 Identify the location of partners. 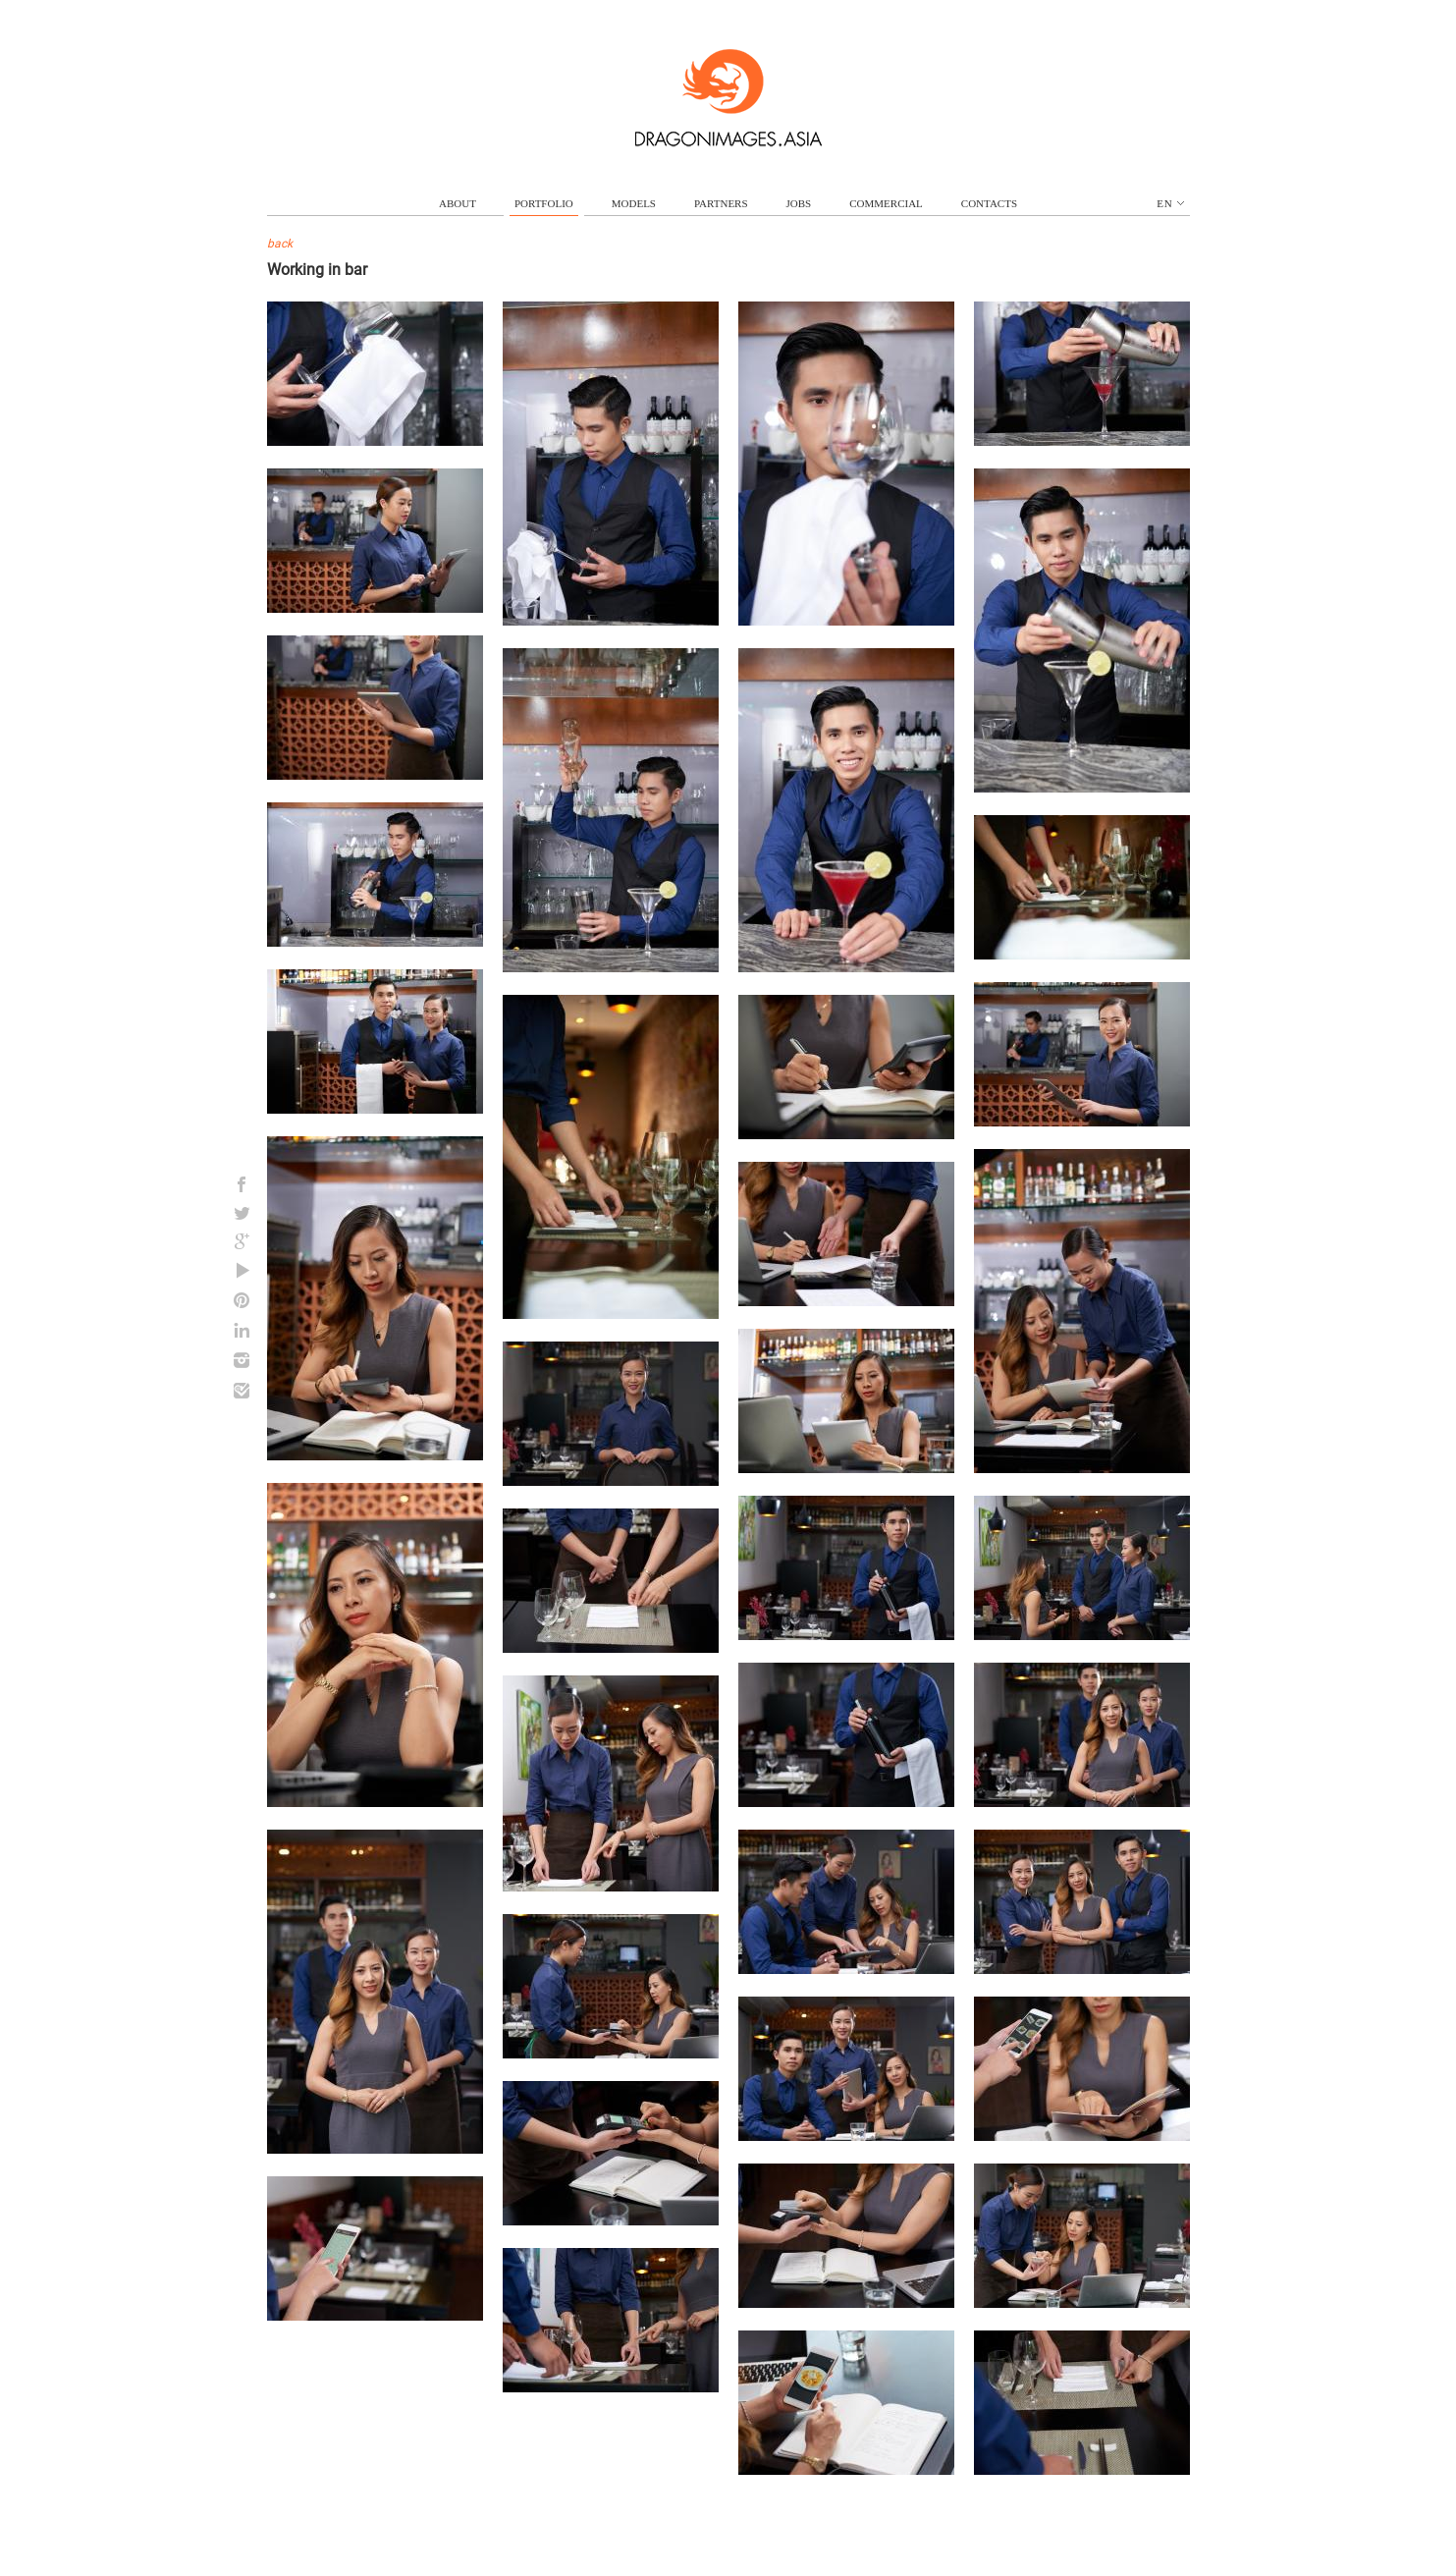
(721, 203).